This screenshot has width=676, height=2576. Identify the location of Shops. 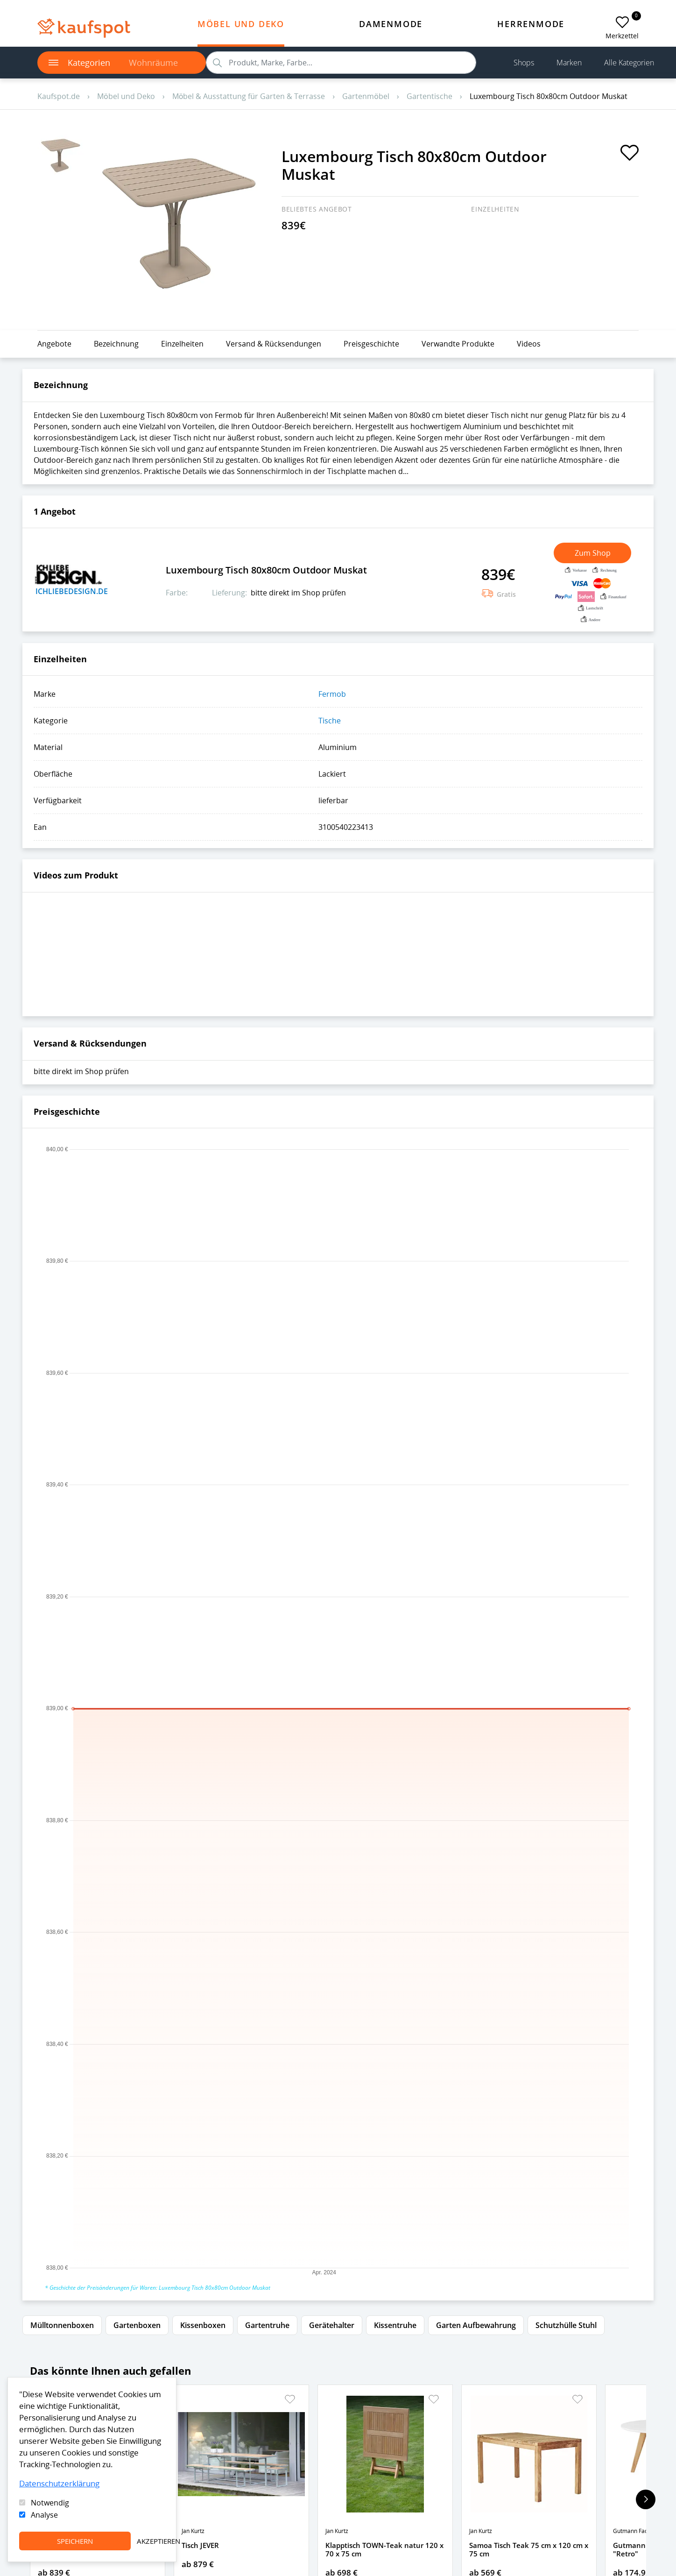
(524, 62).